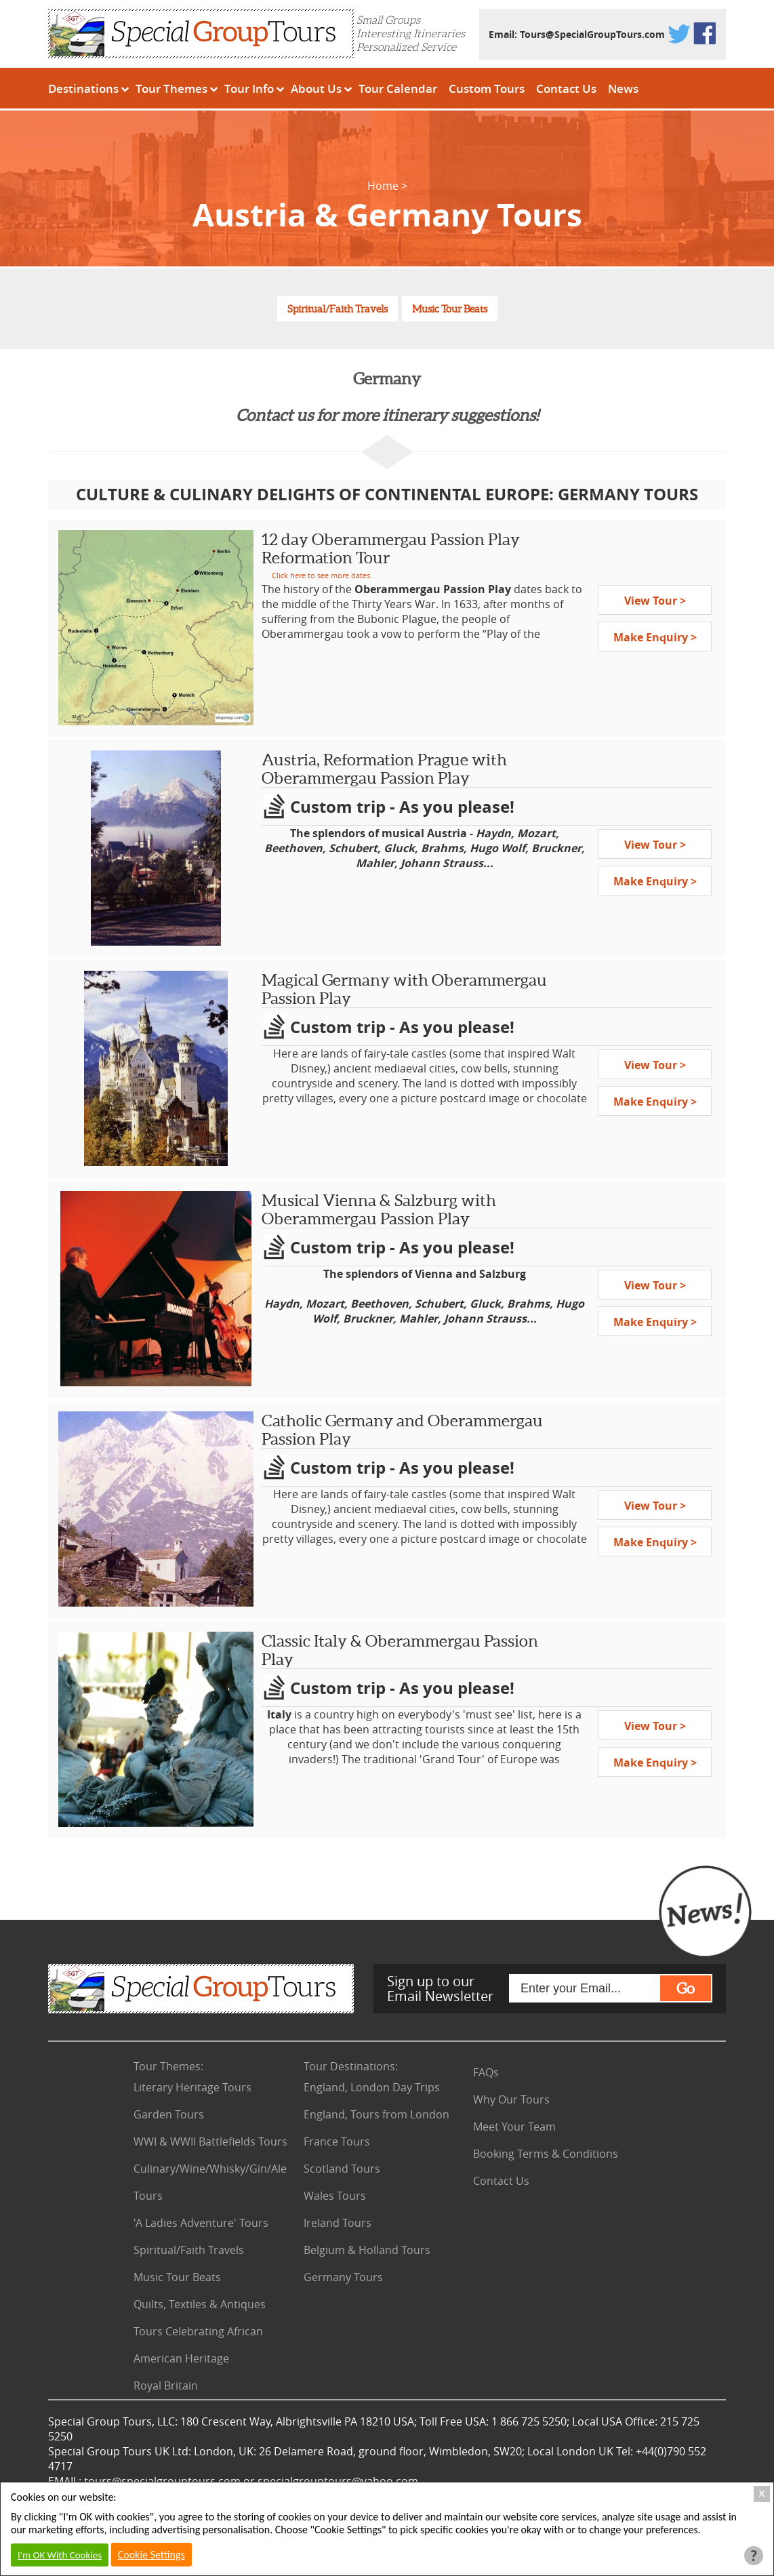  What do you see at coordinates (372, 2087) in the screenshot?
I see `England, London Day Trips` at bounding box center [372, 2087].